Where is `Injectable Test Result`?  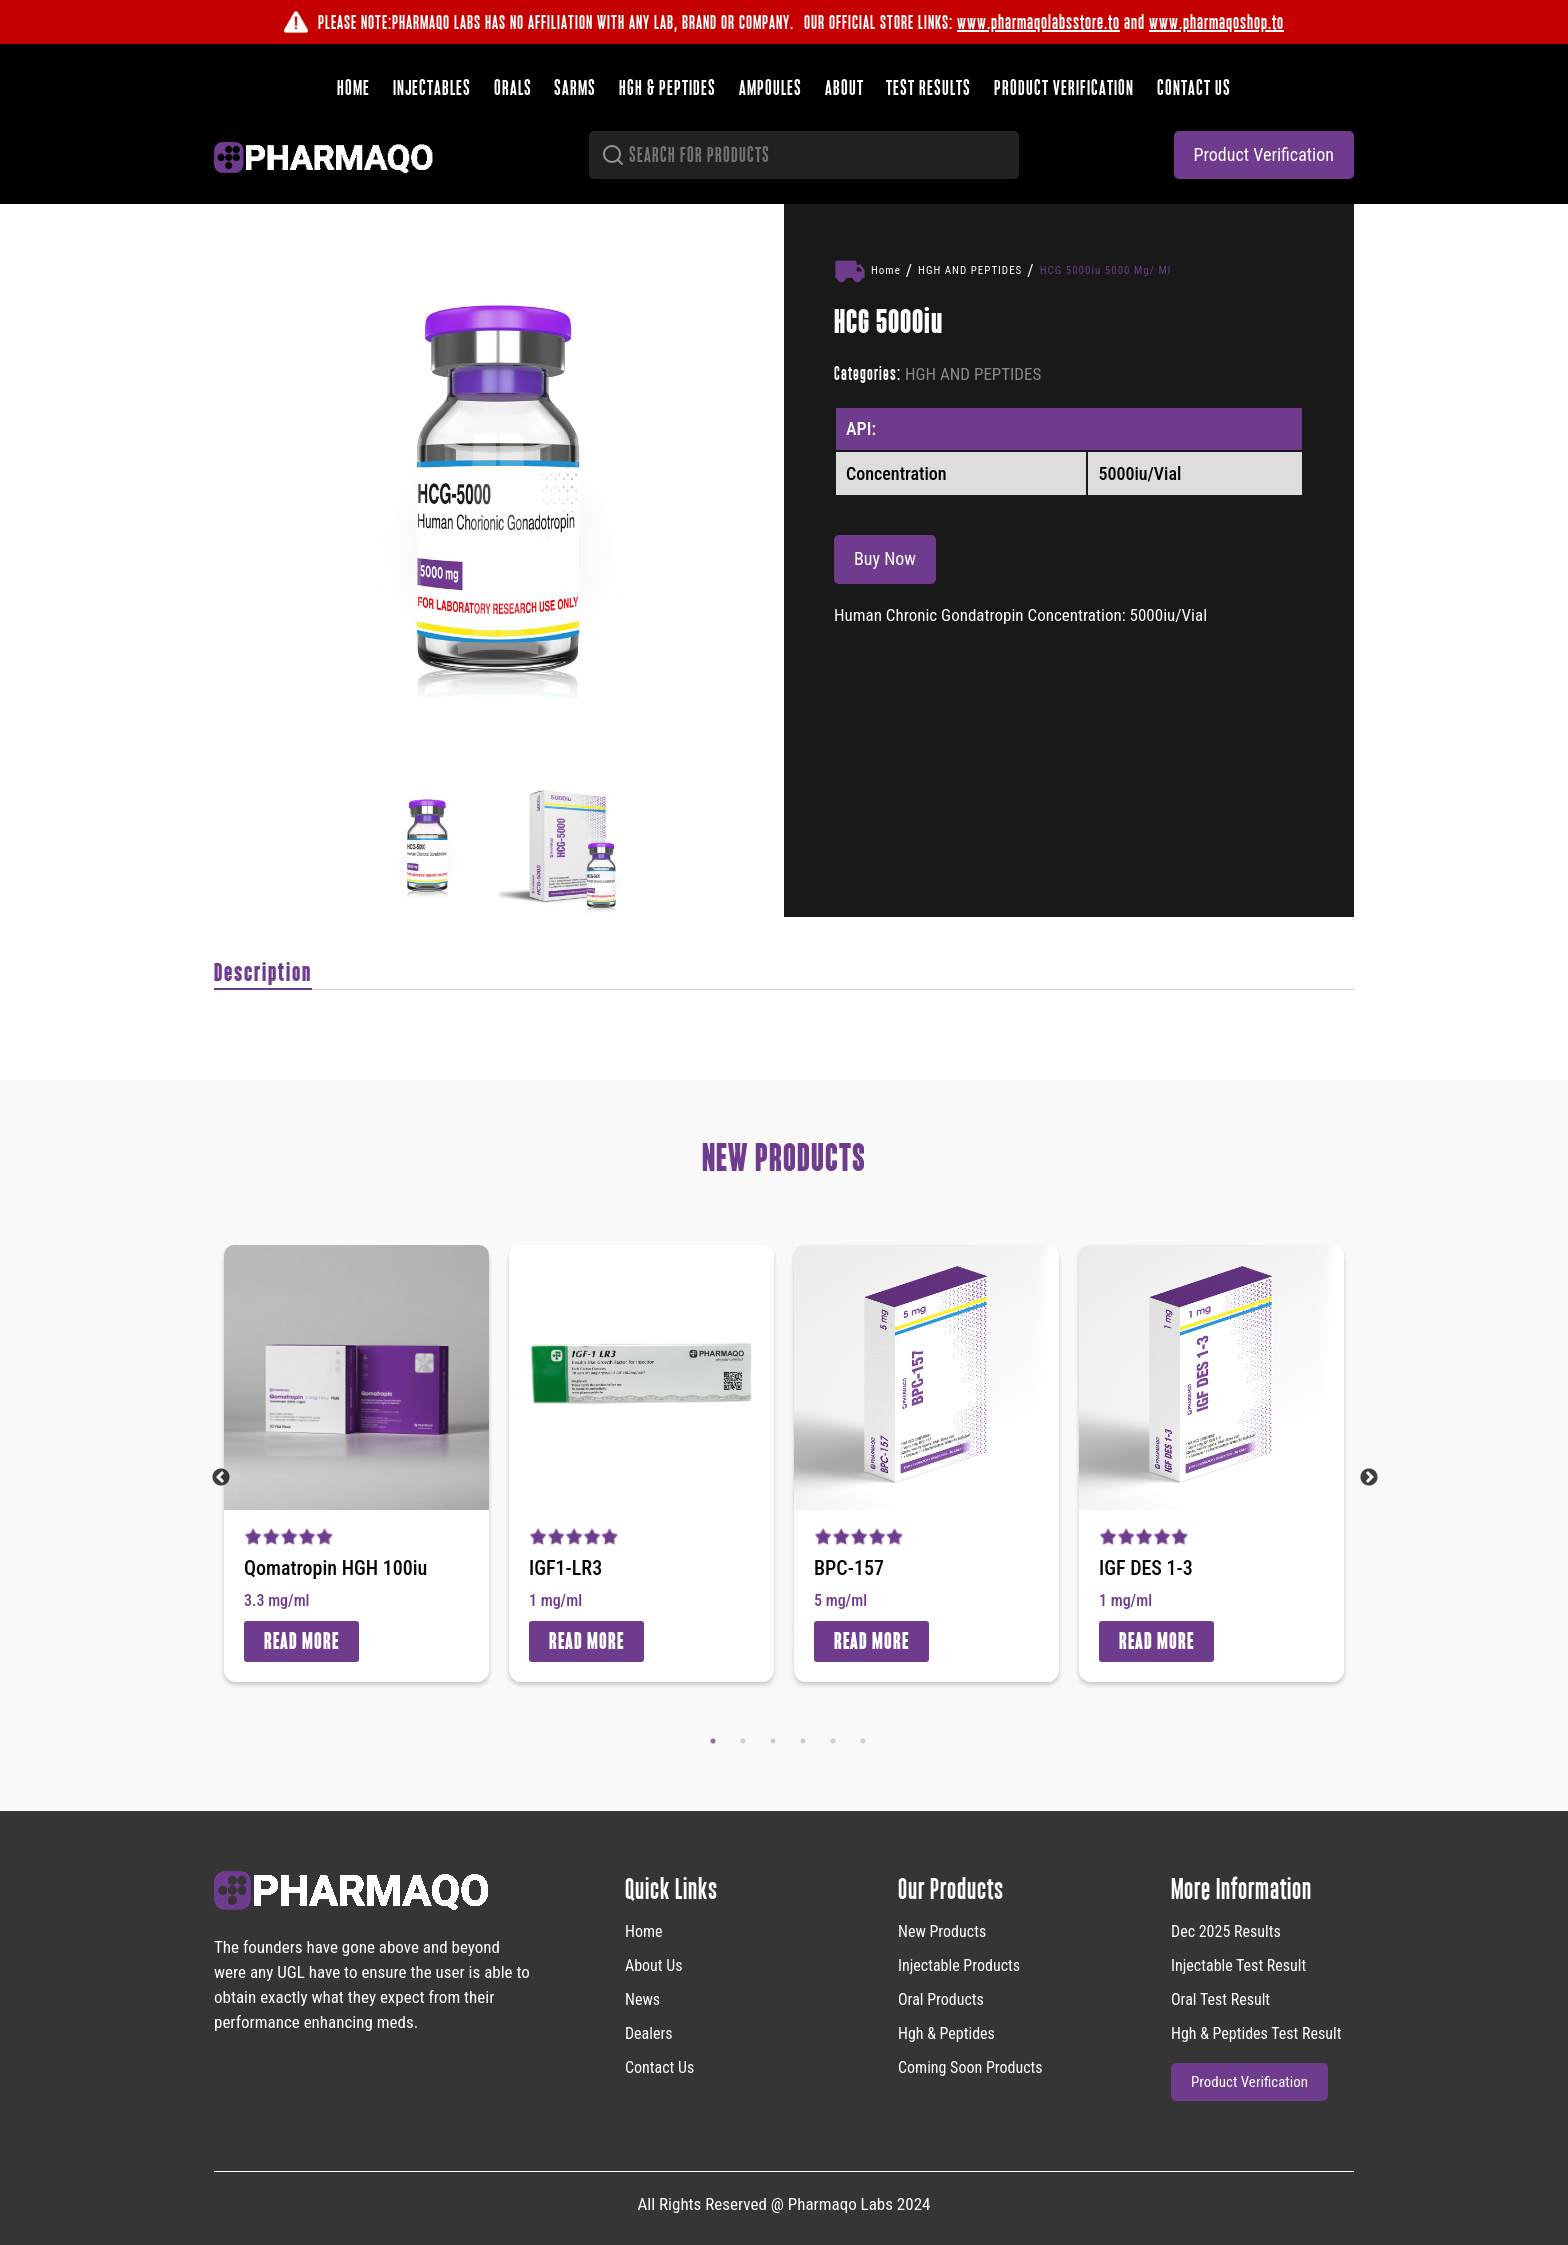
Injectable Test Result is located at coordinates (1238, 1963).